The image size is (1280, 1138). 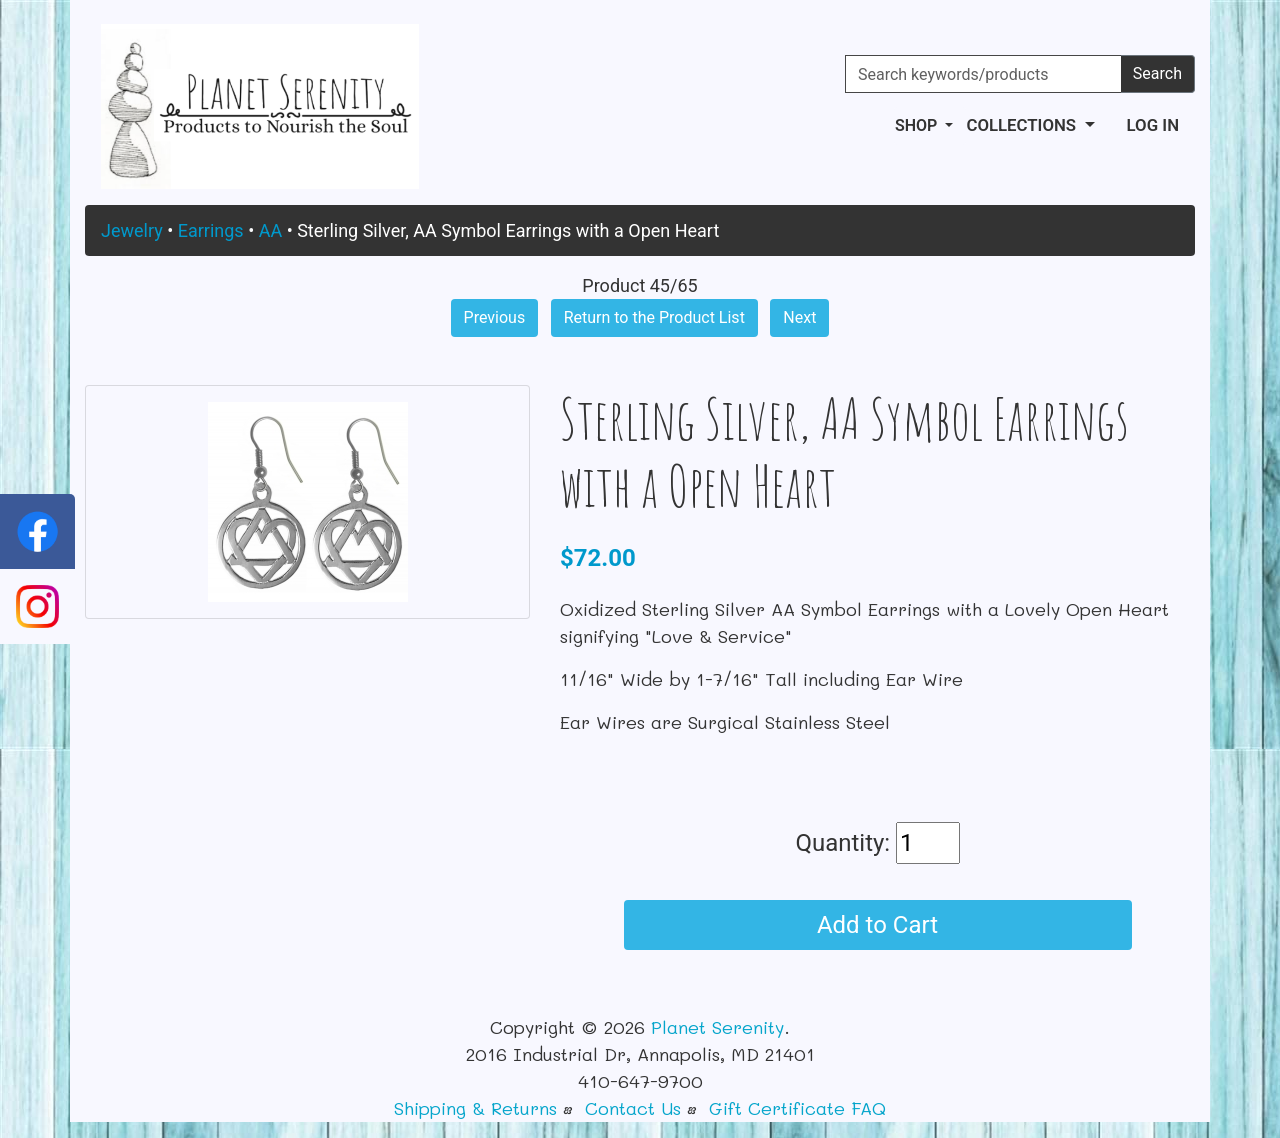 I want to click on Gift Certificate FAQ, so click(x=797, y=1108).